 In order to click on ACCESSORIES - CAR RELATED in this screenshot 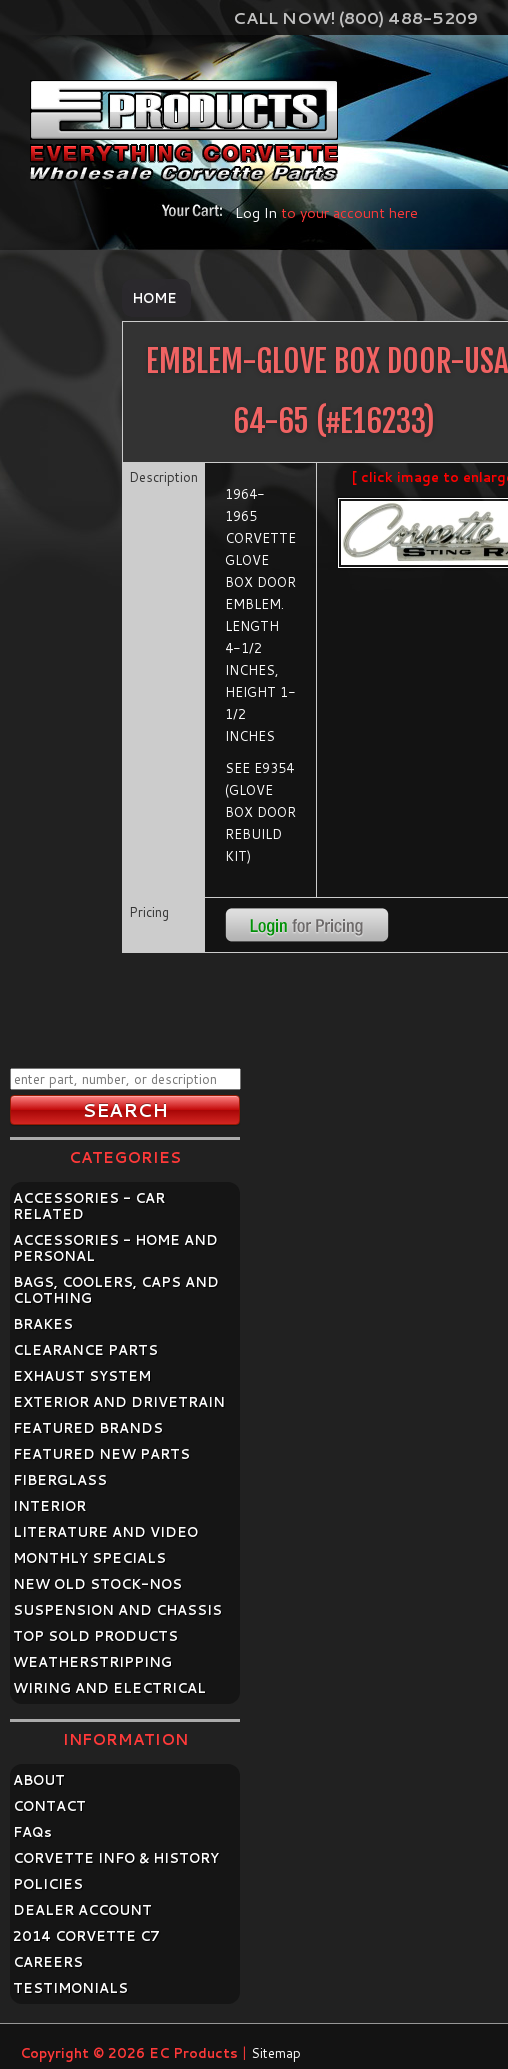, I will do `click(89, 1206)`.